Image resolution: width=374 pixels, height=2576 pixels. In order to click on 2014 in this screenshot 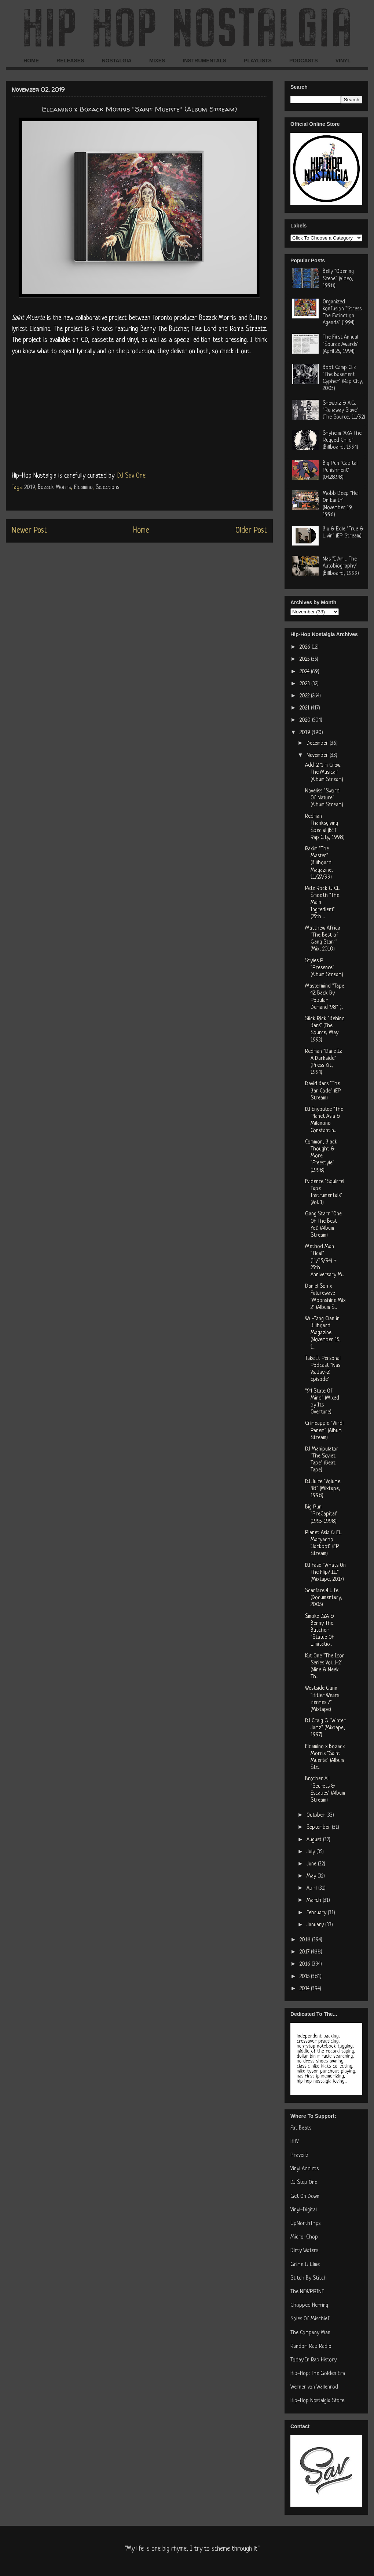, I will do `click(305, 1989)`.